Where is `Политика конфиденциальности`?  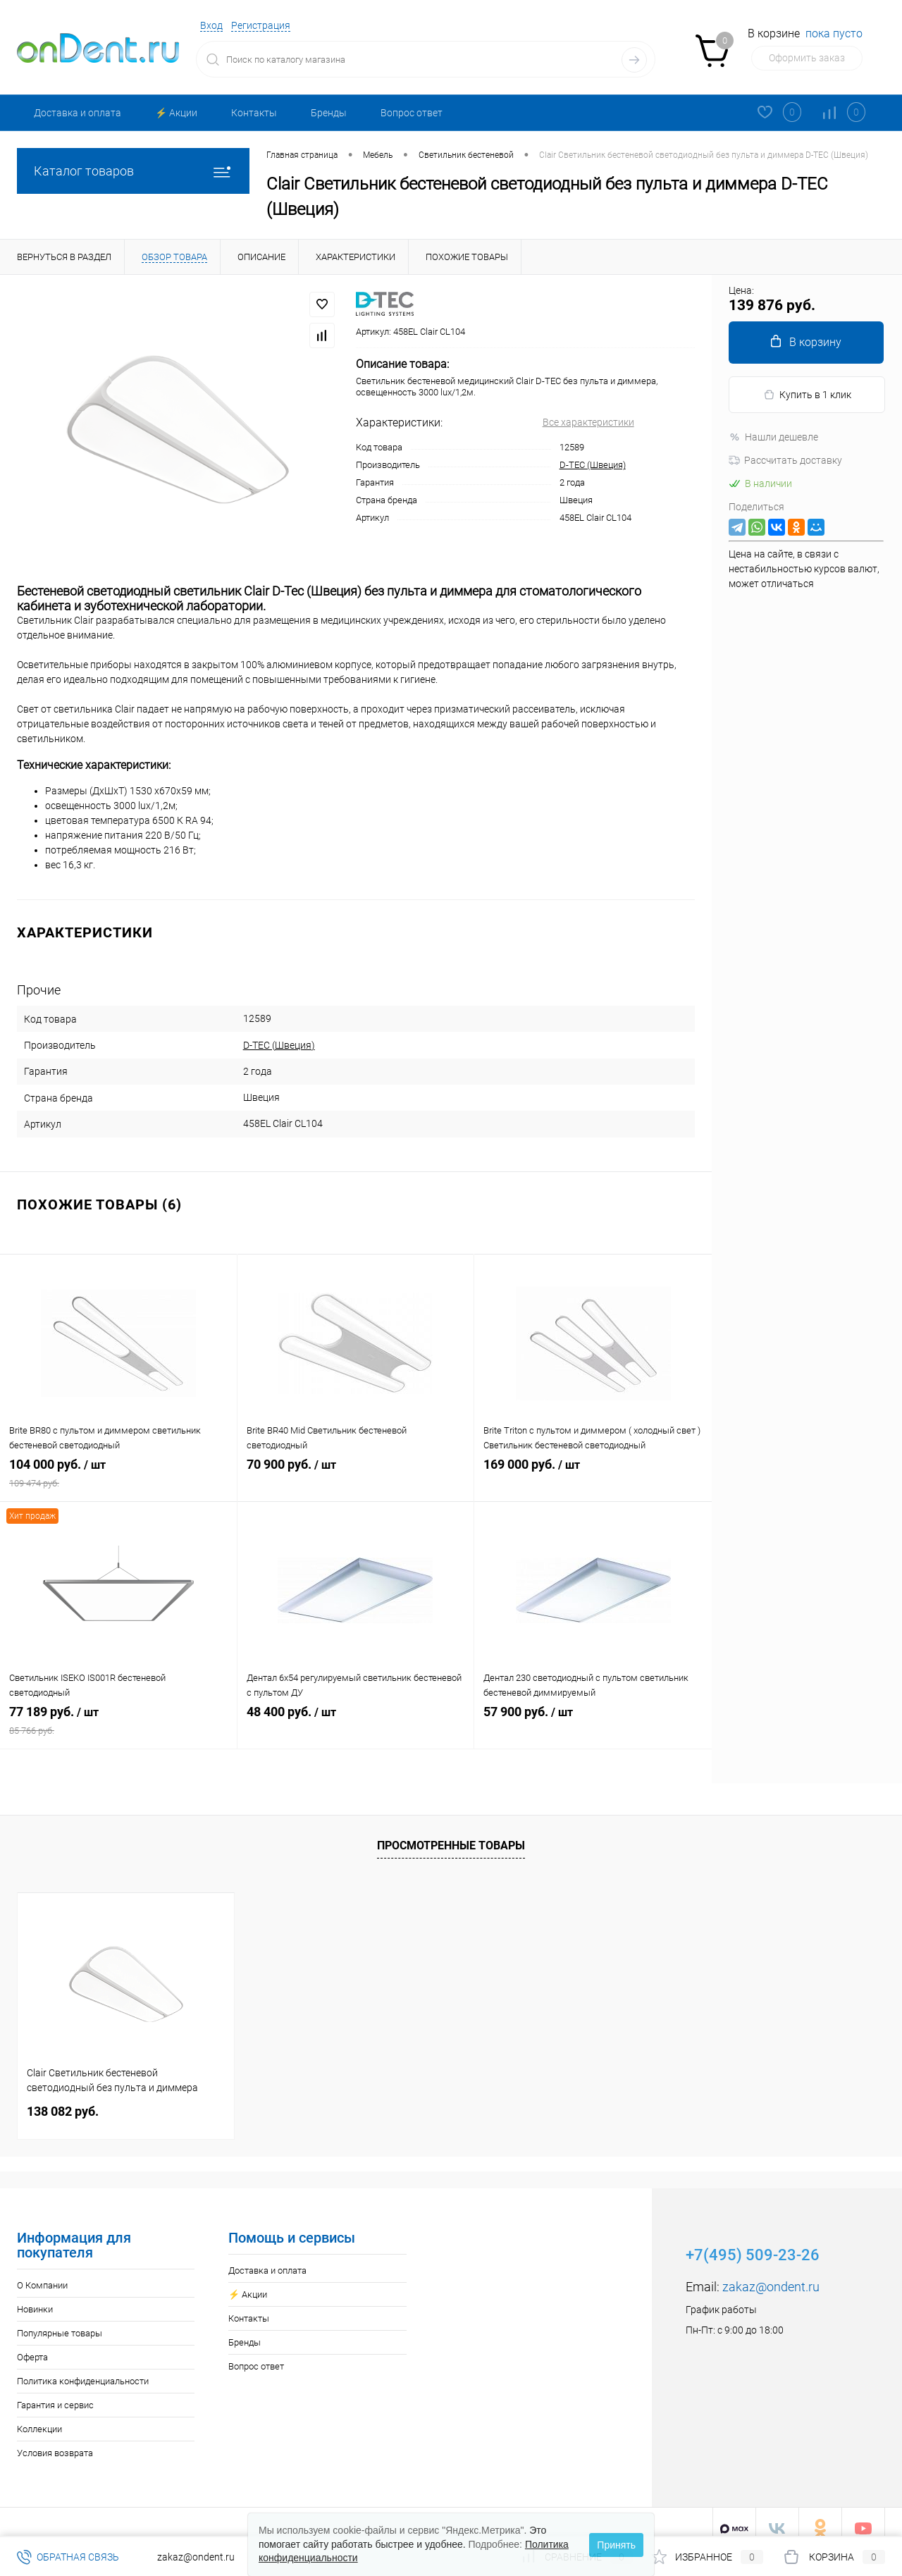
Политика конфиденциальности is located at coordinates (83, 2368).